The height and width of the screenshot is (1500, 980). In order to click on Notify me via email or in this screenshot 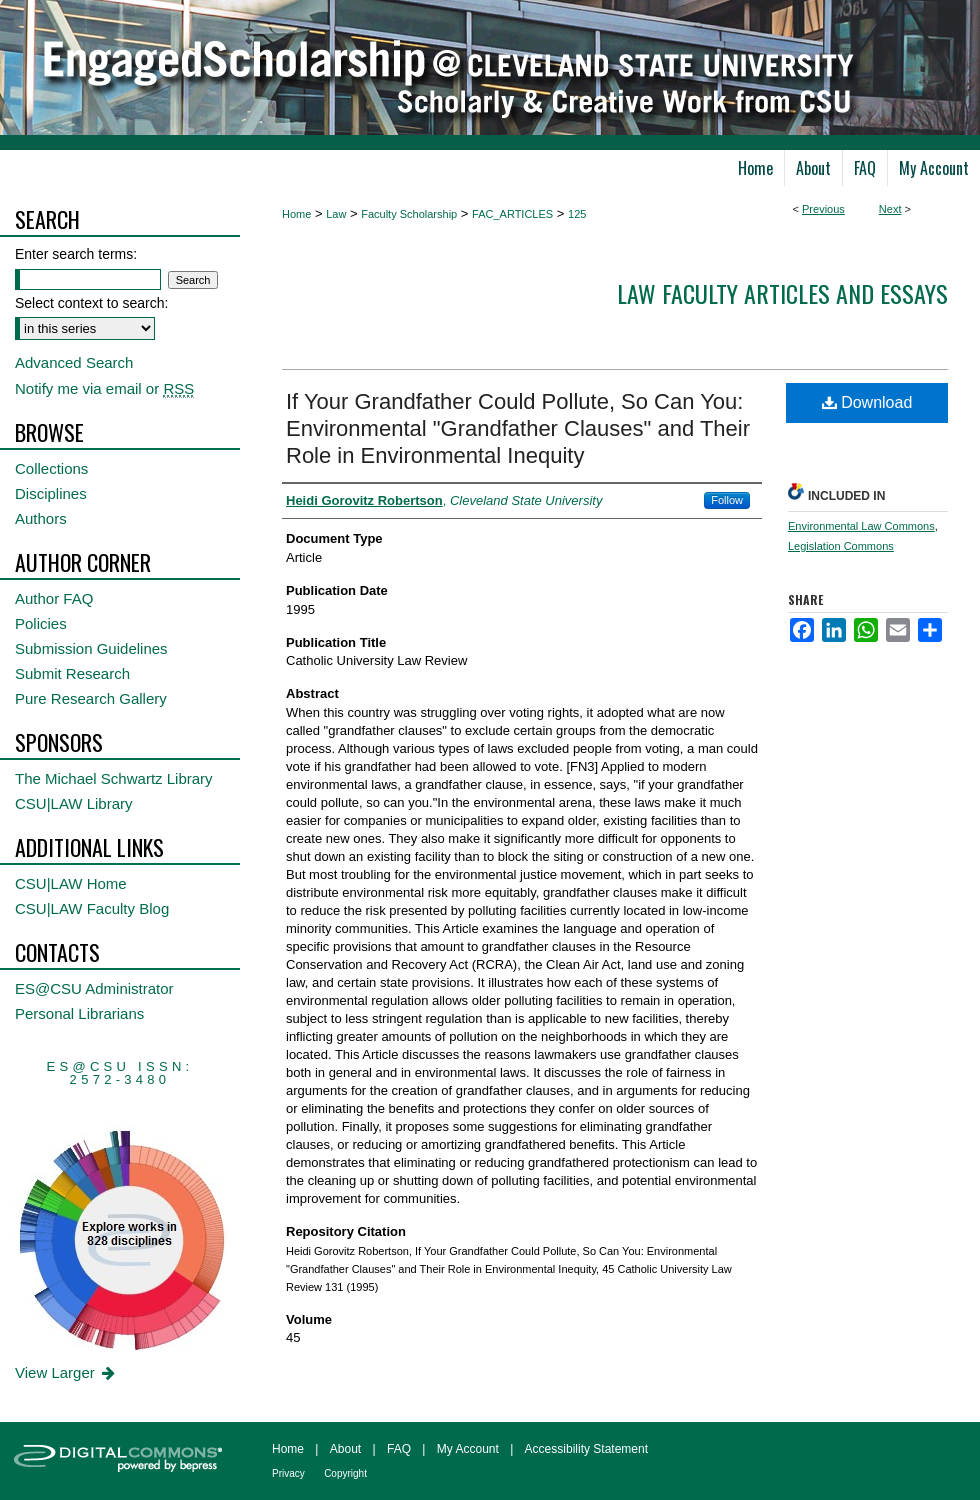, I will do `click(104, 388)`.